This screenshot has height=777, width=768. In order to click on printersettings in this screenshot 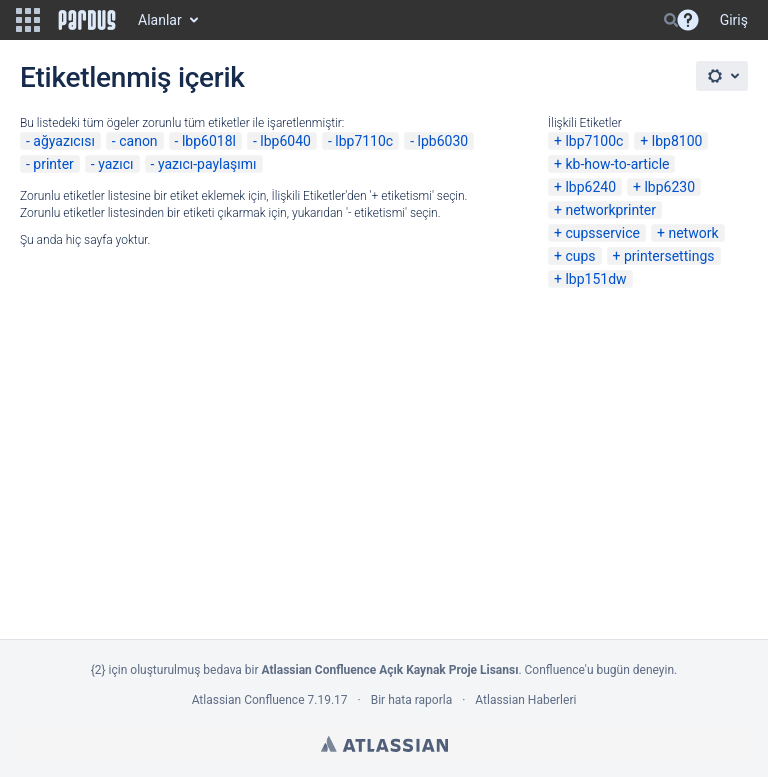, I will do `click(669, 256)`.